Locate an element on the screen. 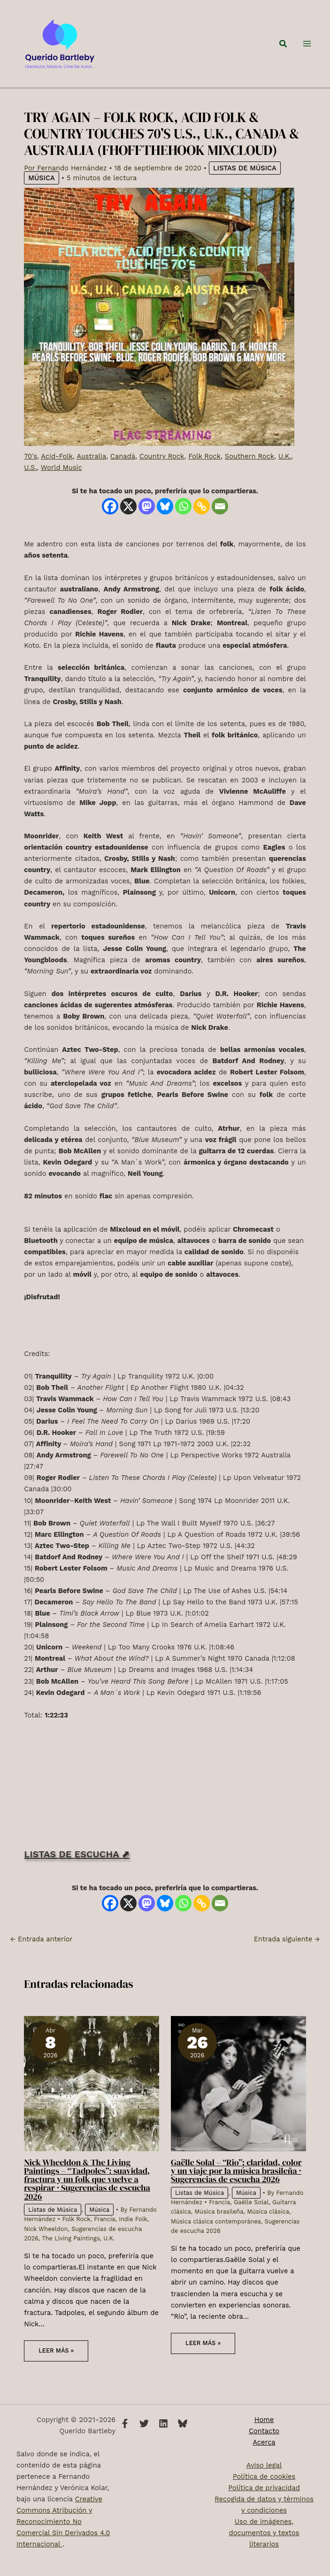 This screenshot has height=2576, width=330. Country Rock is located at coordinates (161, 472).